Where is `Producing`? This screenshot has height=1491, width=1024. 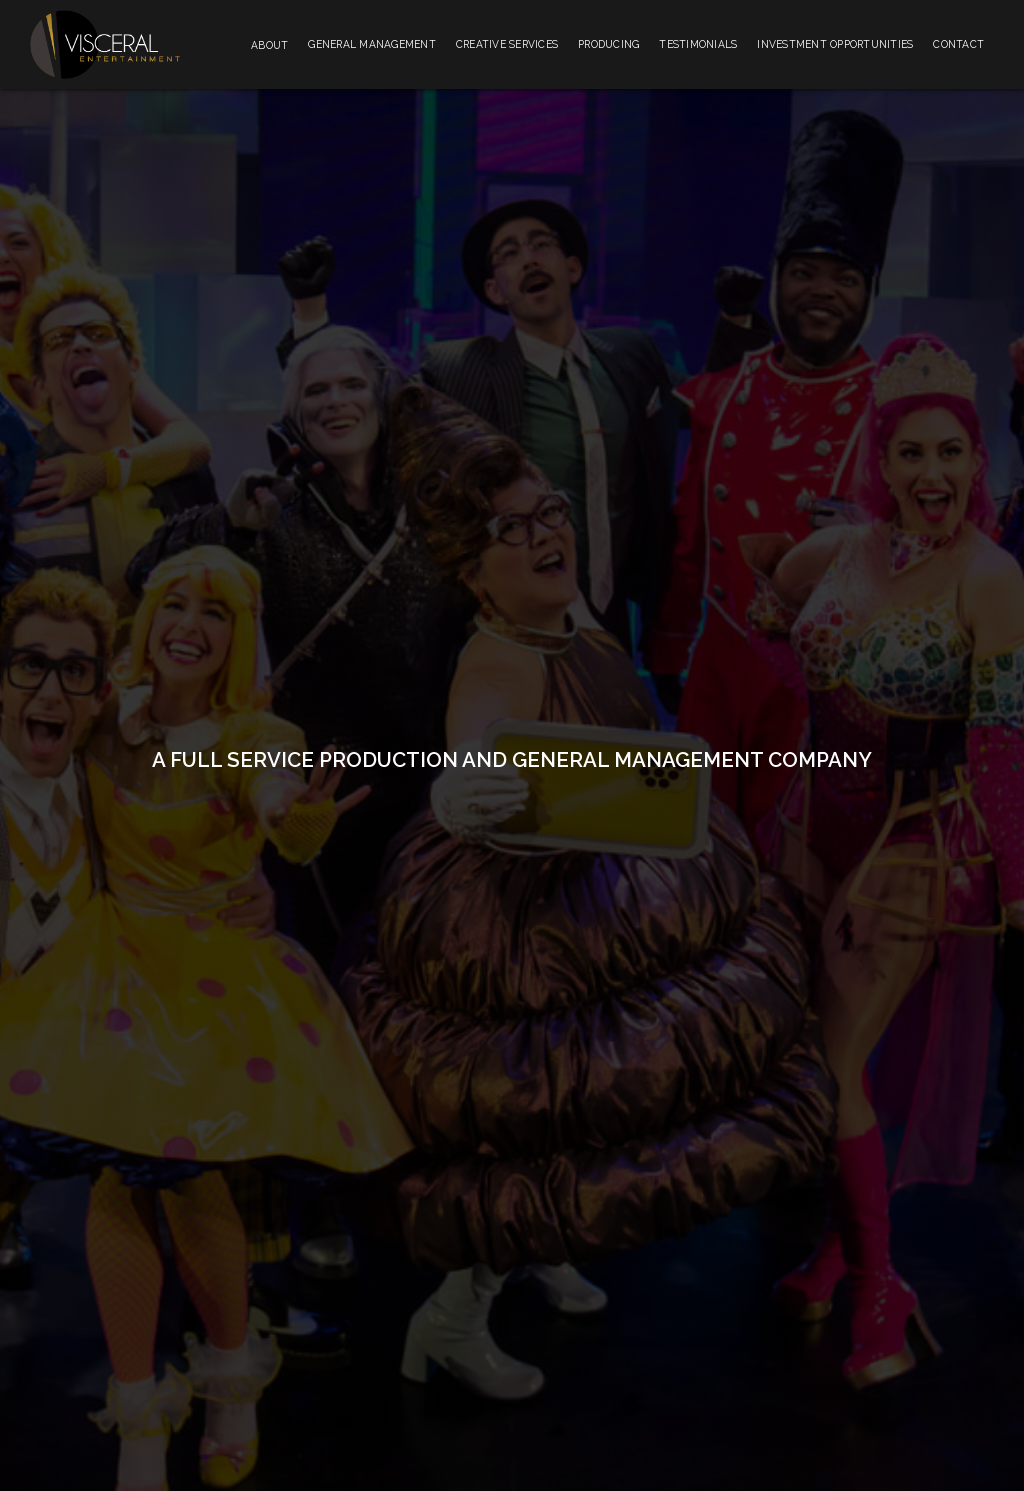 Producing is located at coordinates (608, 44).